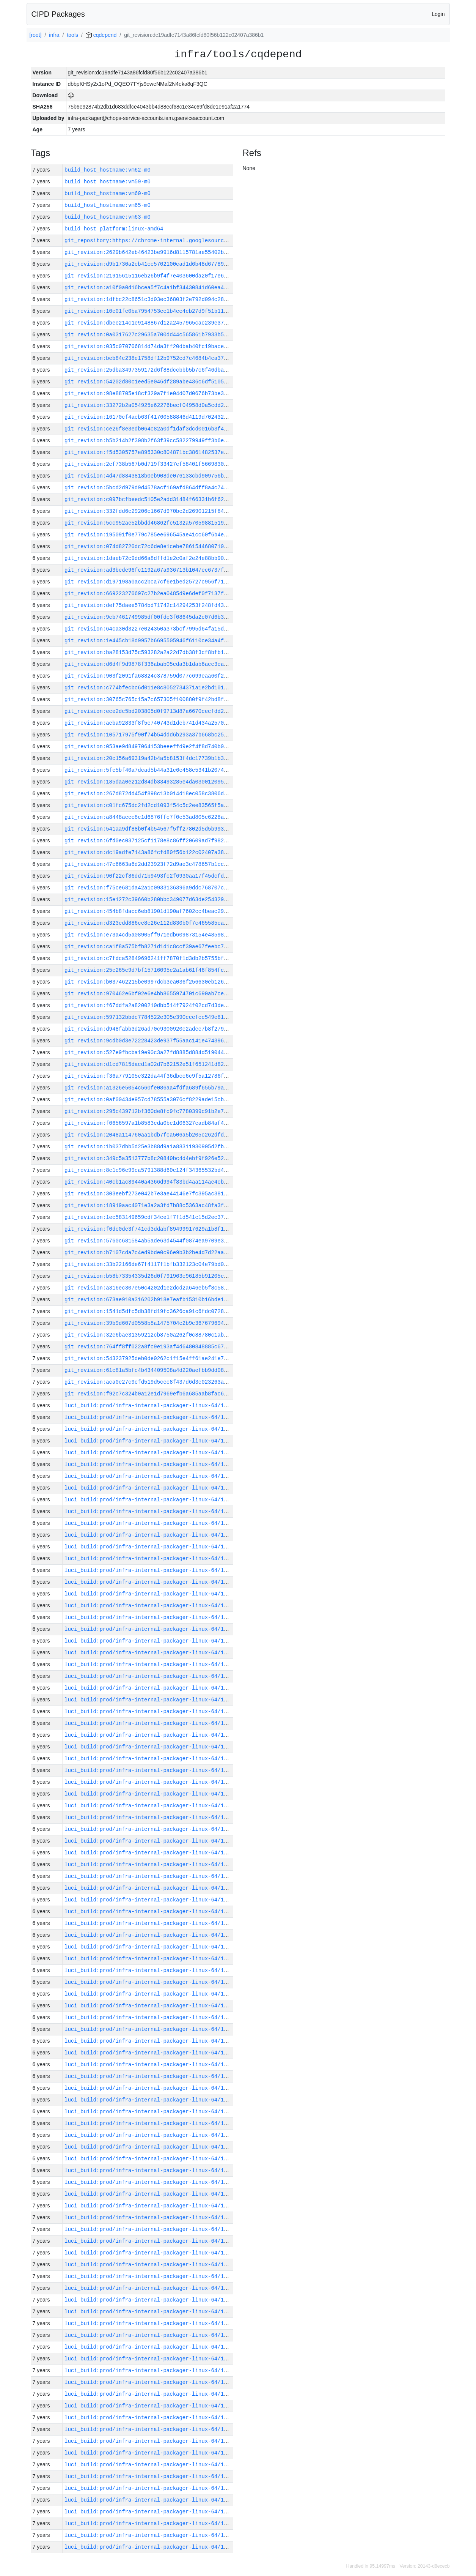 This screenshot has height=2576, width=476. Describe the element at coordinates (148, 887) in the screenshot. I see `git_revision:f75ce681da42a1c0933136396a9ddc768707cd9d` at that location.